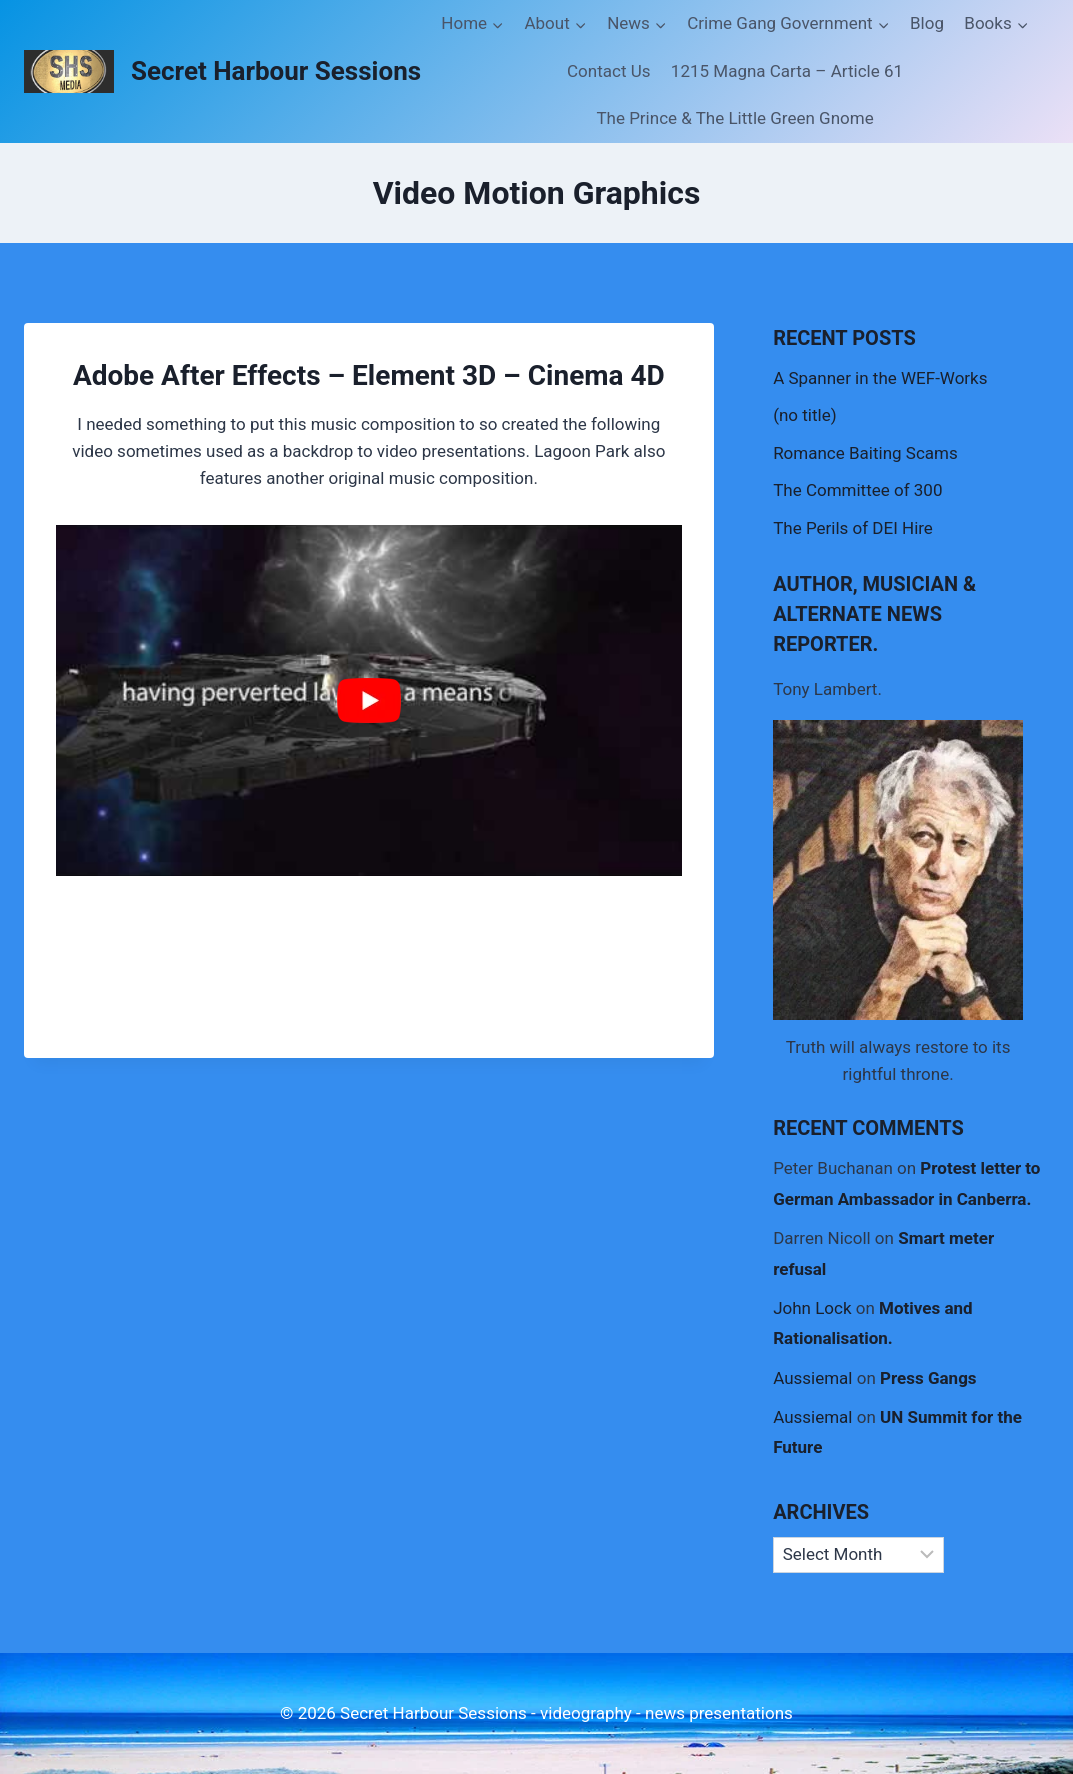  Describe the element at coordinates (928, 1378) in the screenshot. I see `Press Gangs` at that location.